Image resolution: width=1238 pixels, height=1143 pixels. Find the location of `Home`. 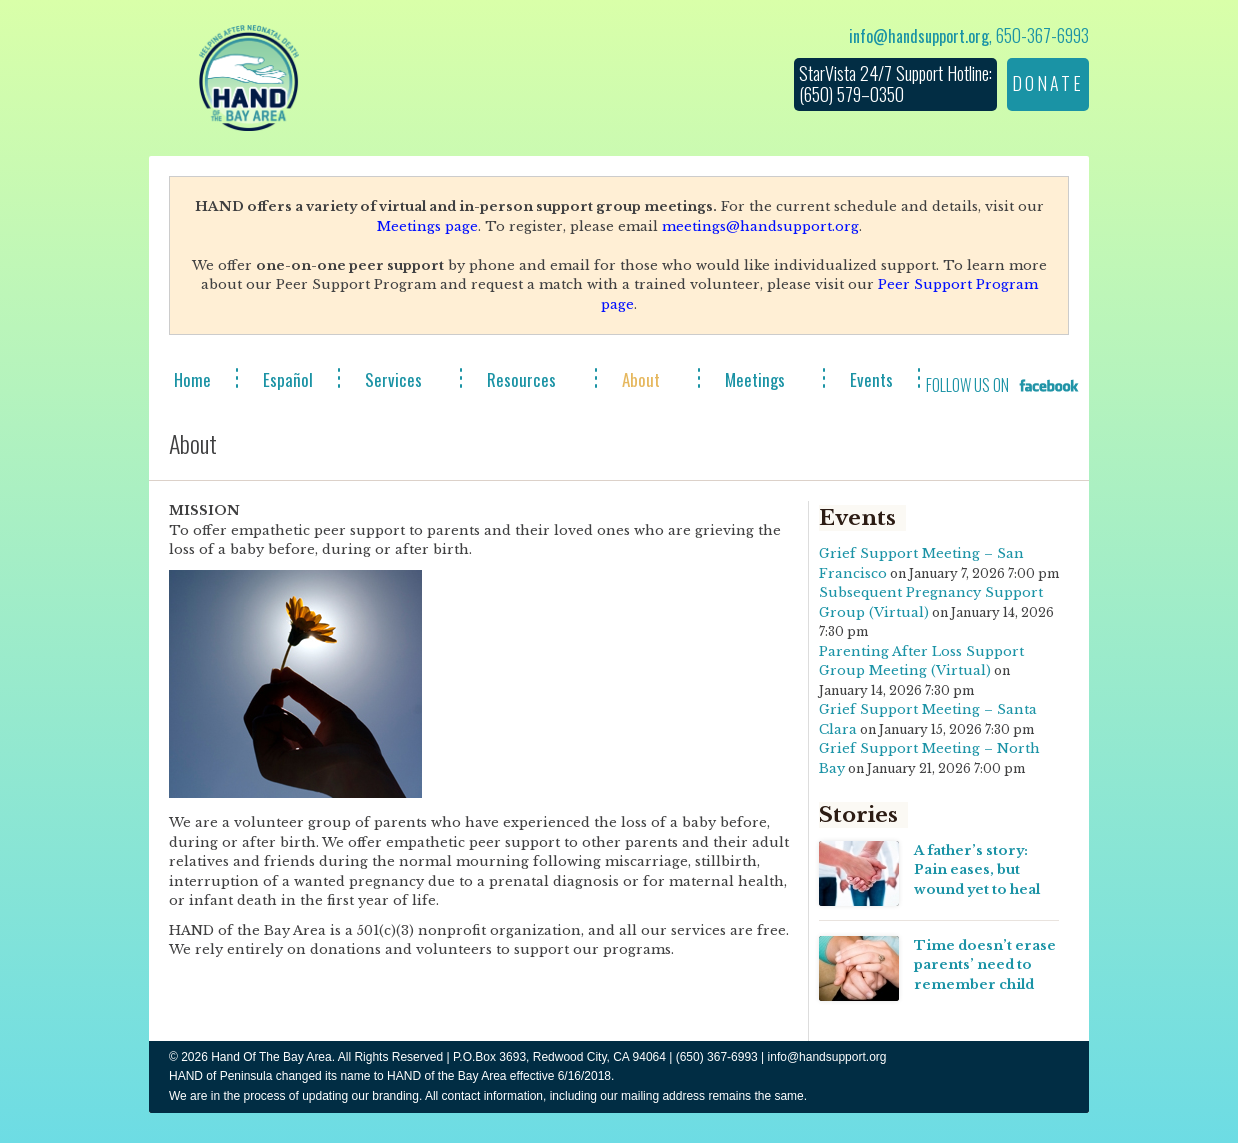

Home is located at coordinates (192, 379).